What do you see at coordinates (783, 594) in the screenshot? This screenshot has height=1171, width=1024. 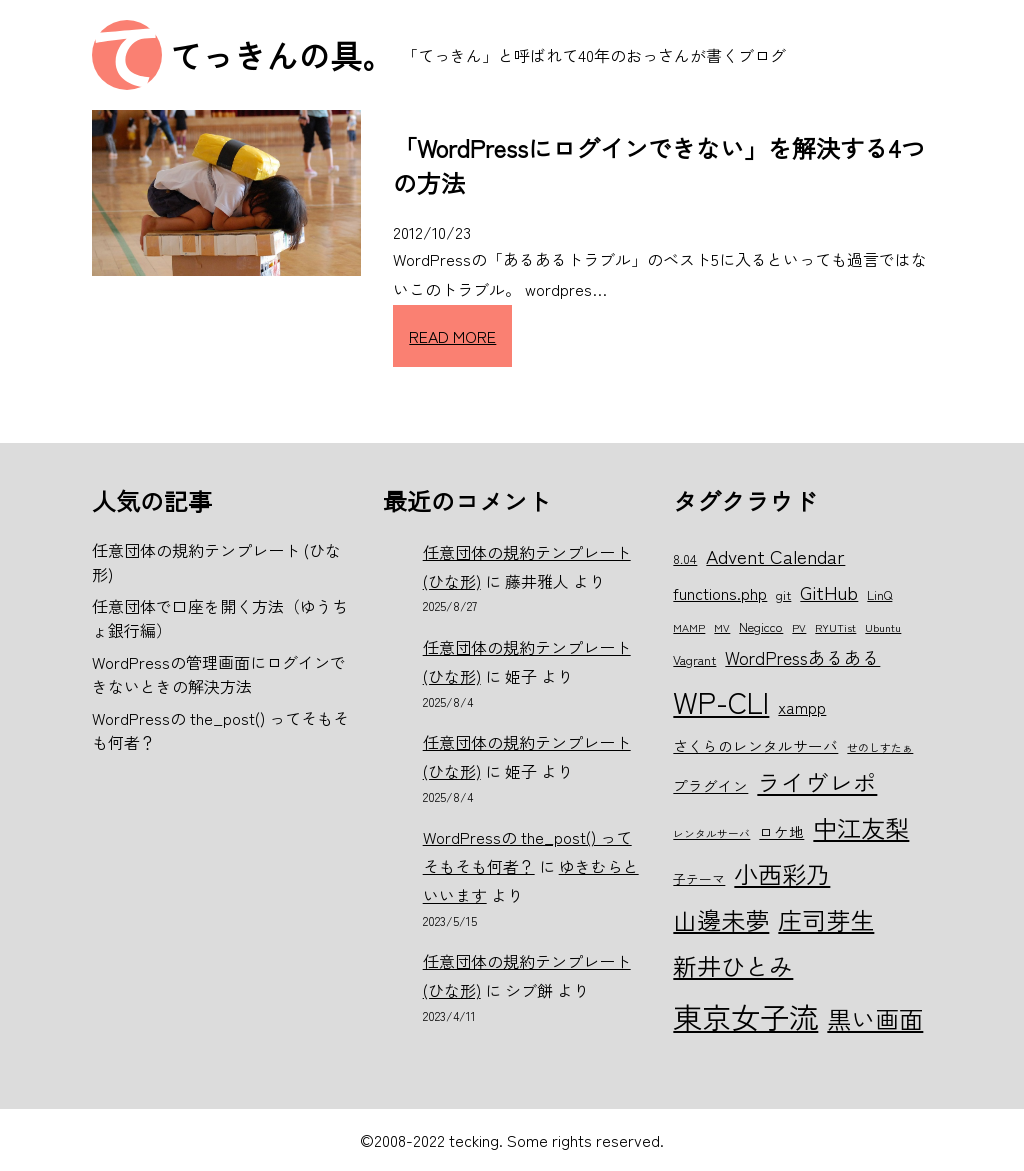 I see `git [git (6個の項目)]` at bounding box center [783, 594].